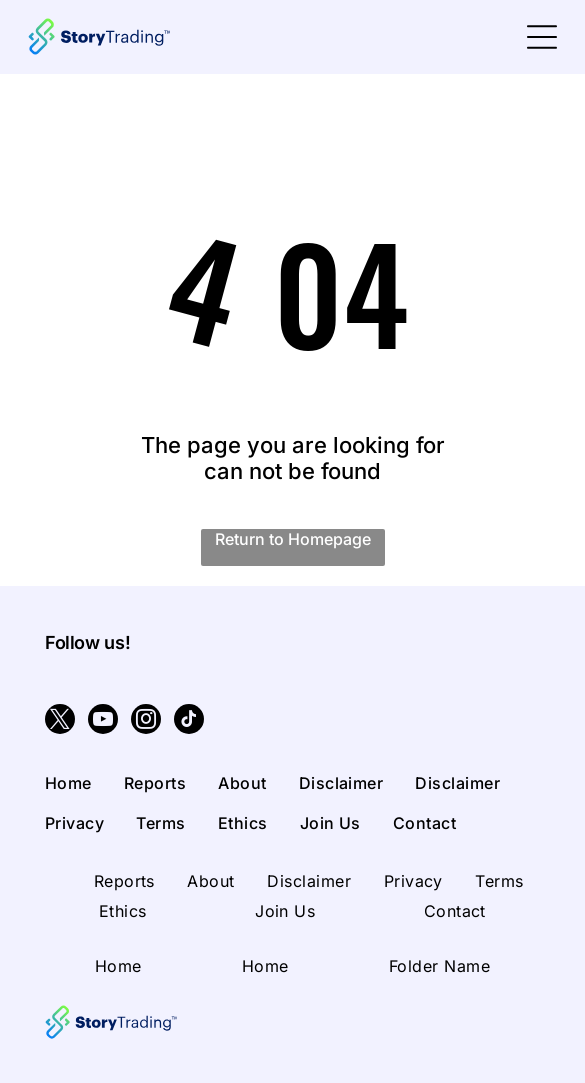 The height and width of the screenshot is (1083, 585). What do you see at coordinates (84, 782) in the screenshot?
I see `[menuitem]` at bounding box center [84, 782].